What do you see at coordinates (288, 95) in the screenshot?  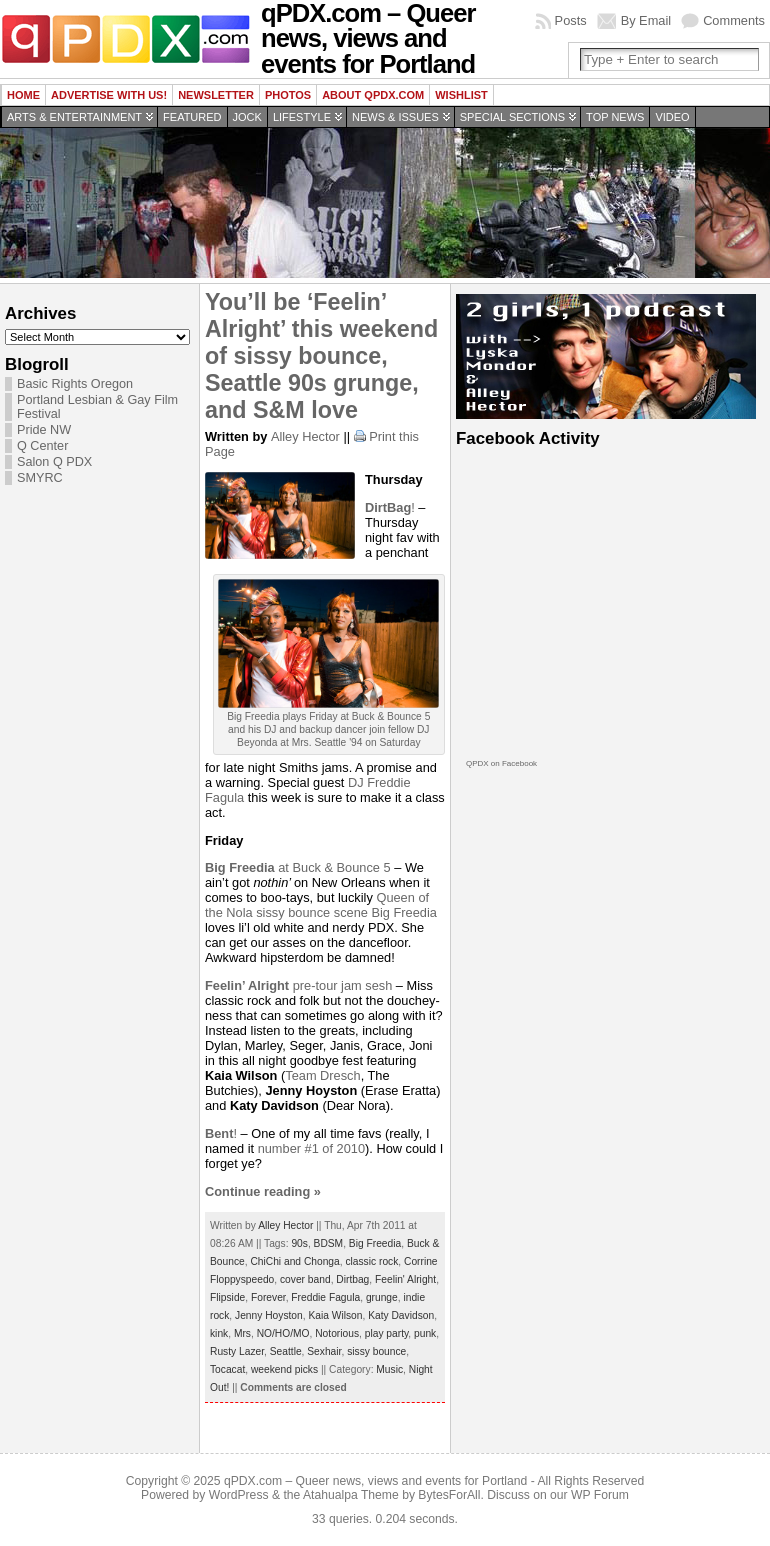 I see `Photos` at bounding box center [288, 95].